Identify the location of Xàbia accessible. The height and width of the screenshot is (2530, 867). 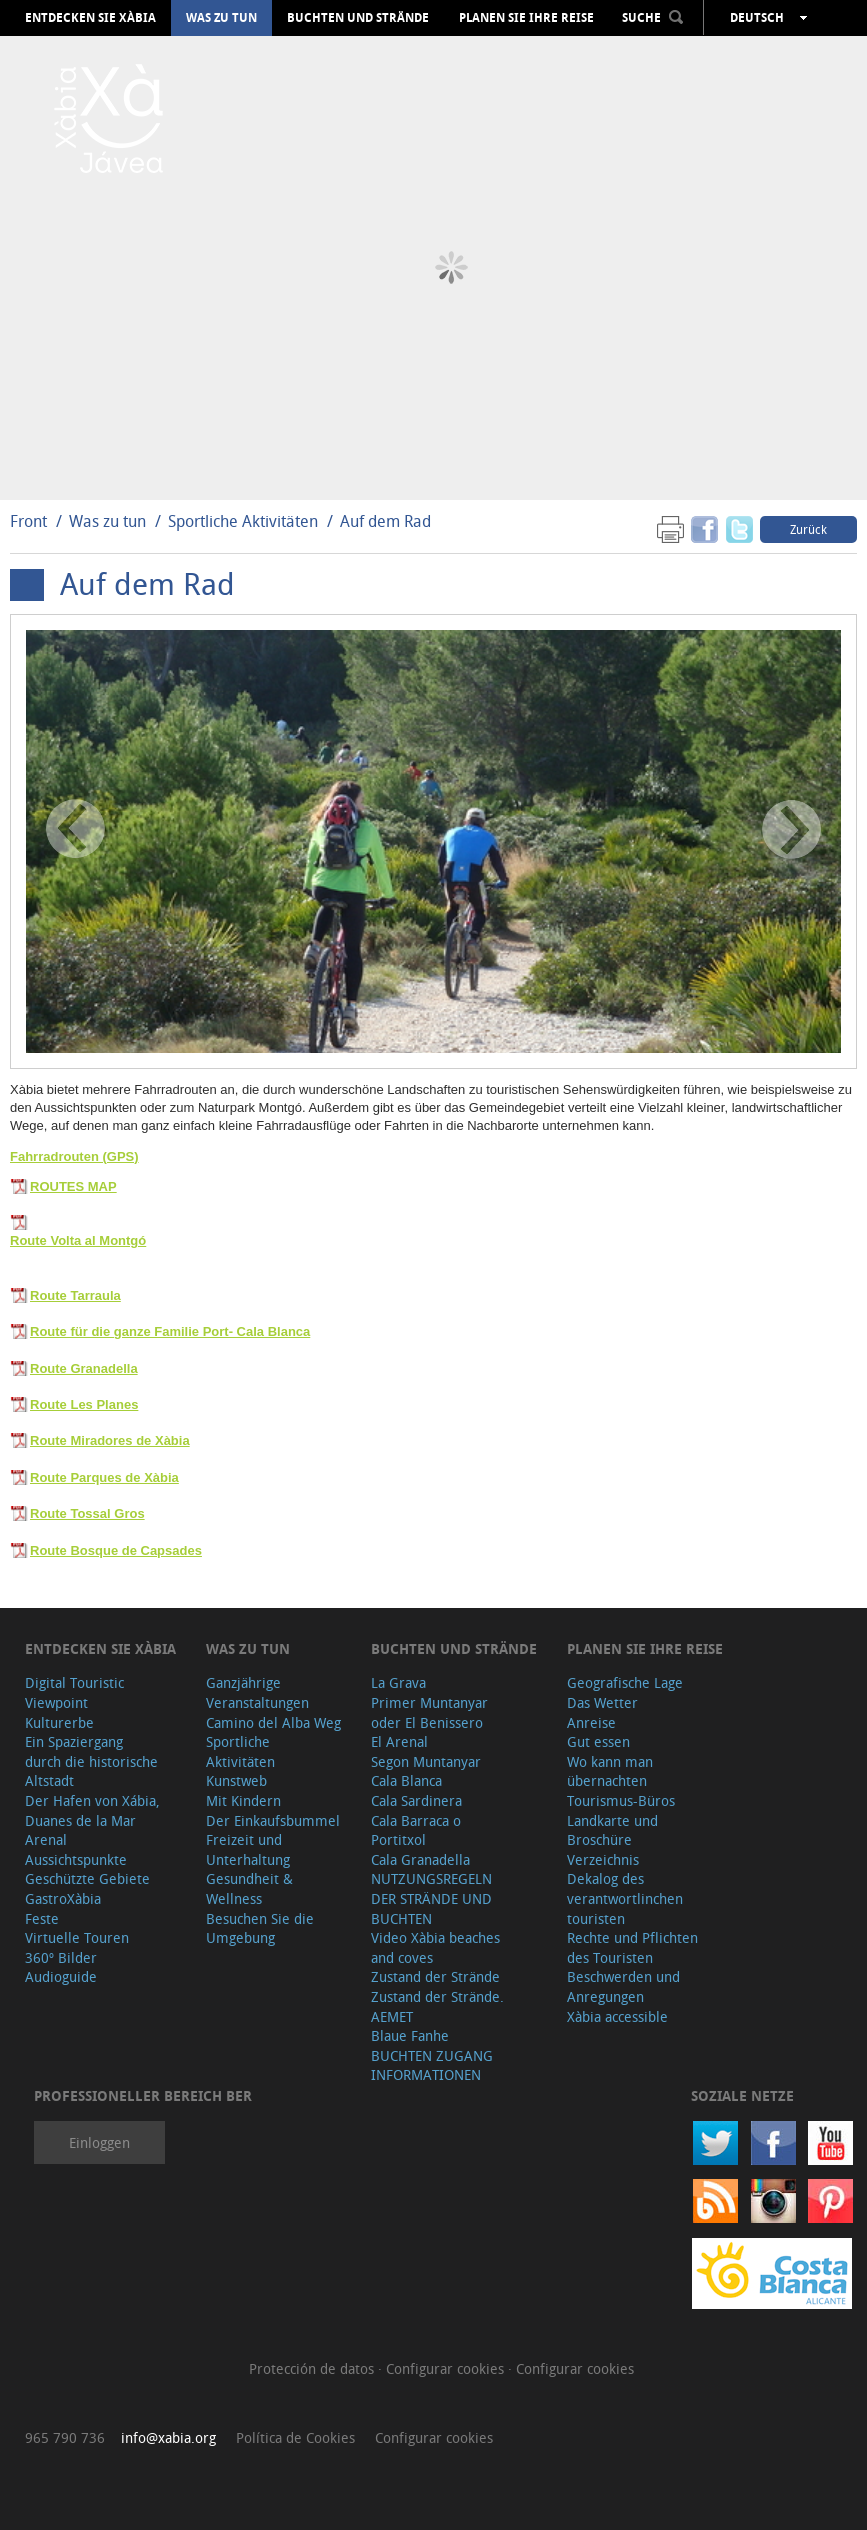
(617, 2016).